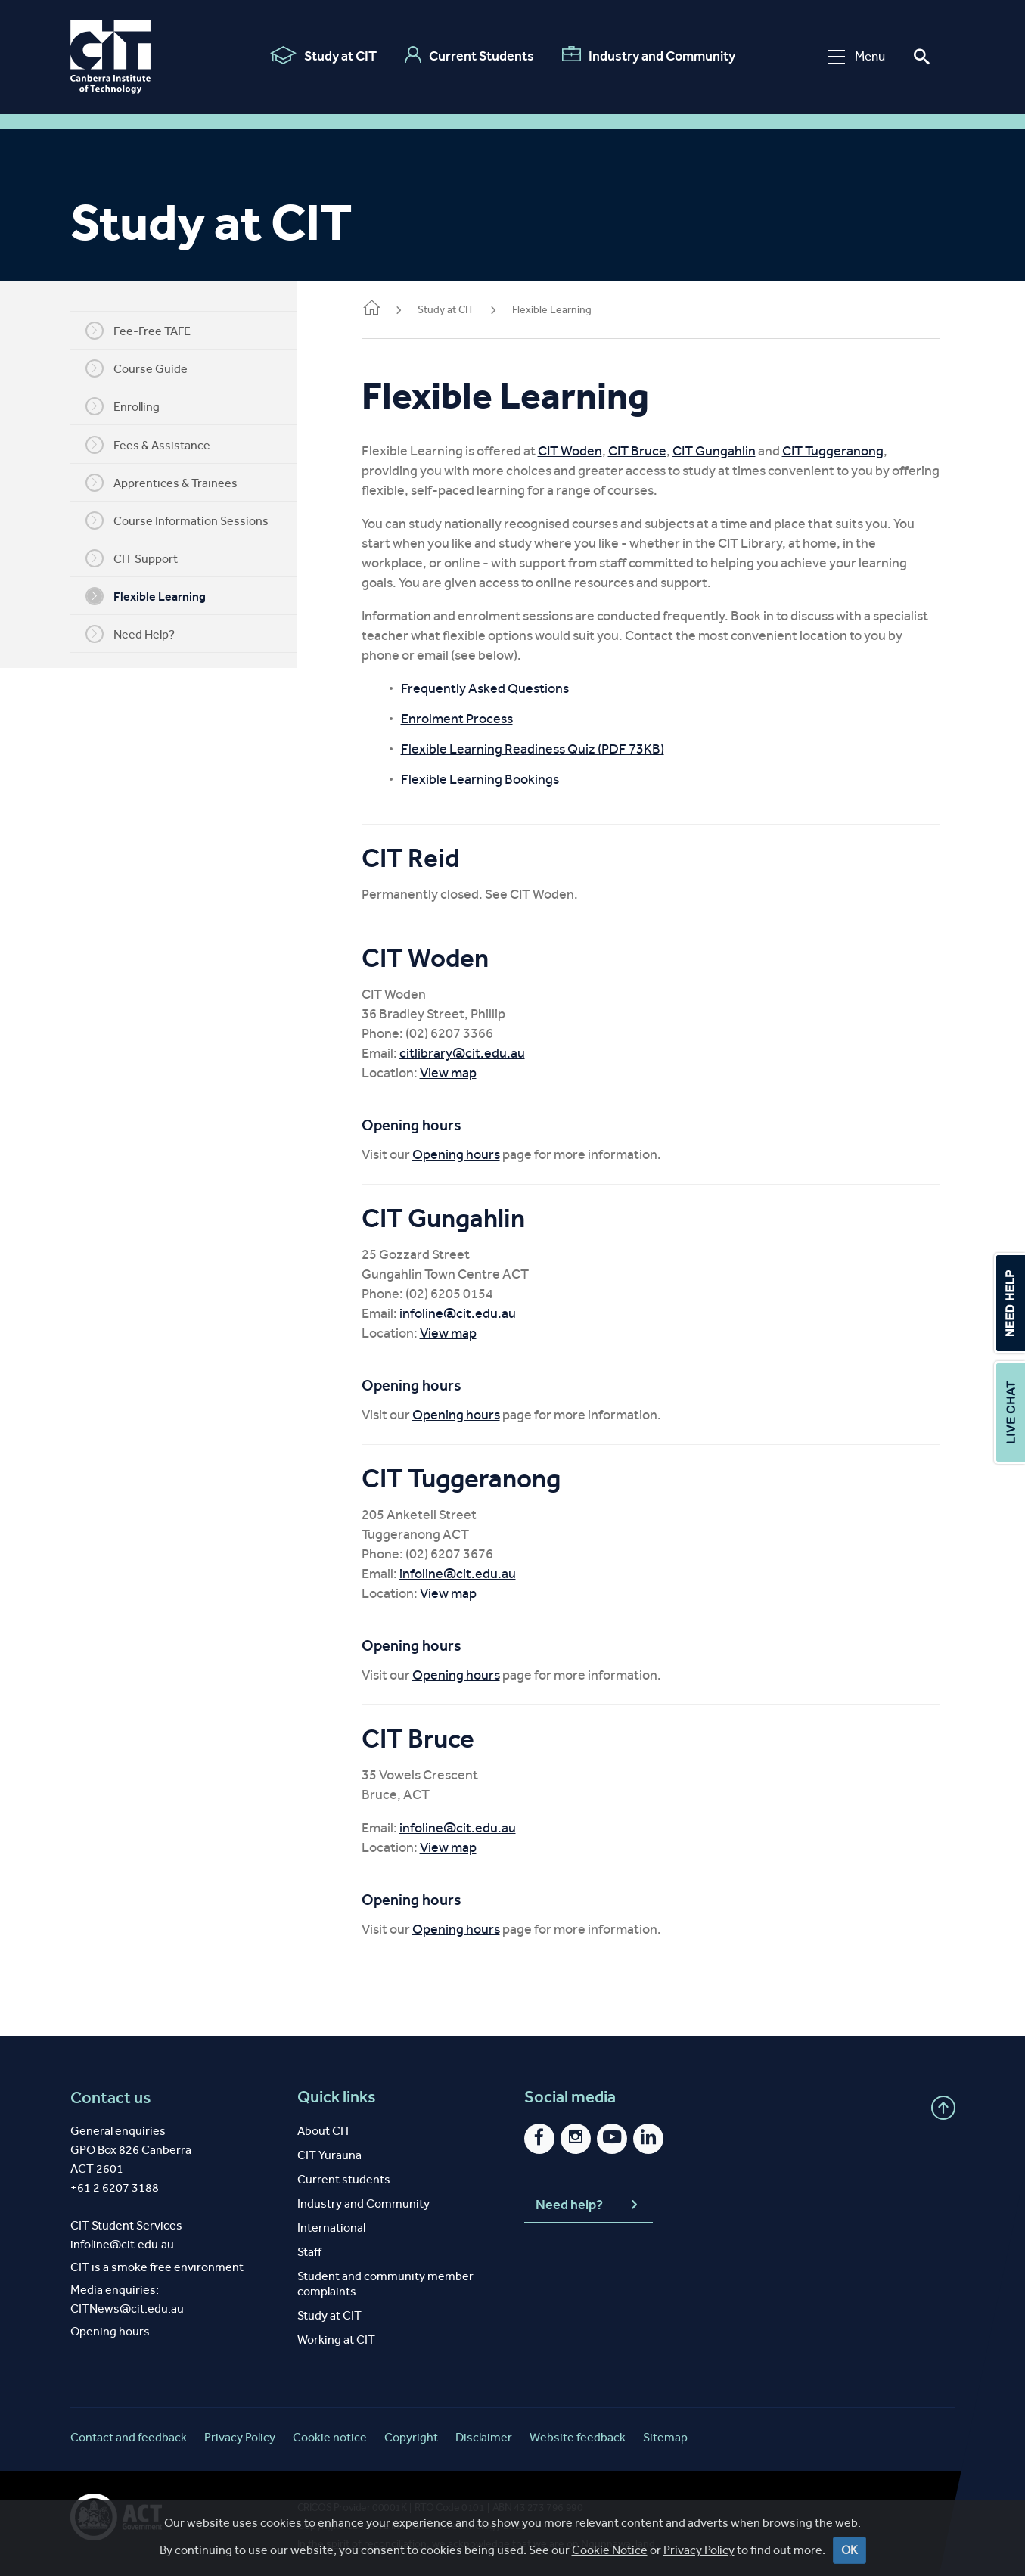 Image resolution: width=1025 pixels, height=2576 pixels. Describe the element at coordinates (143, 558) in the screenshot. I see `CIT Support` at that location.